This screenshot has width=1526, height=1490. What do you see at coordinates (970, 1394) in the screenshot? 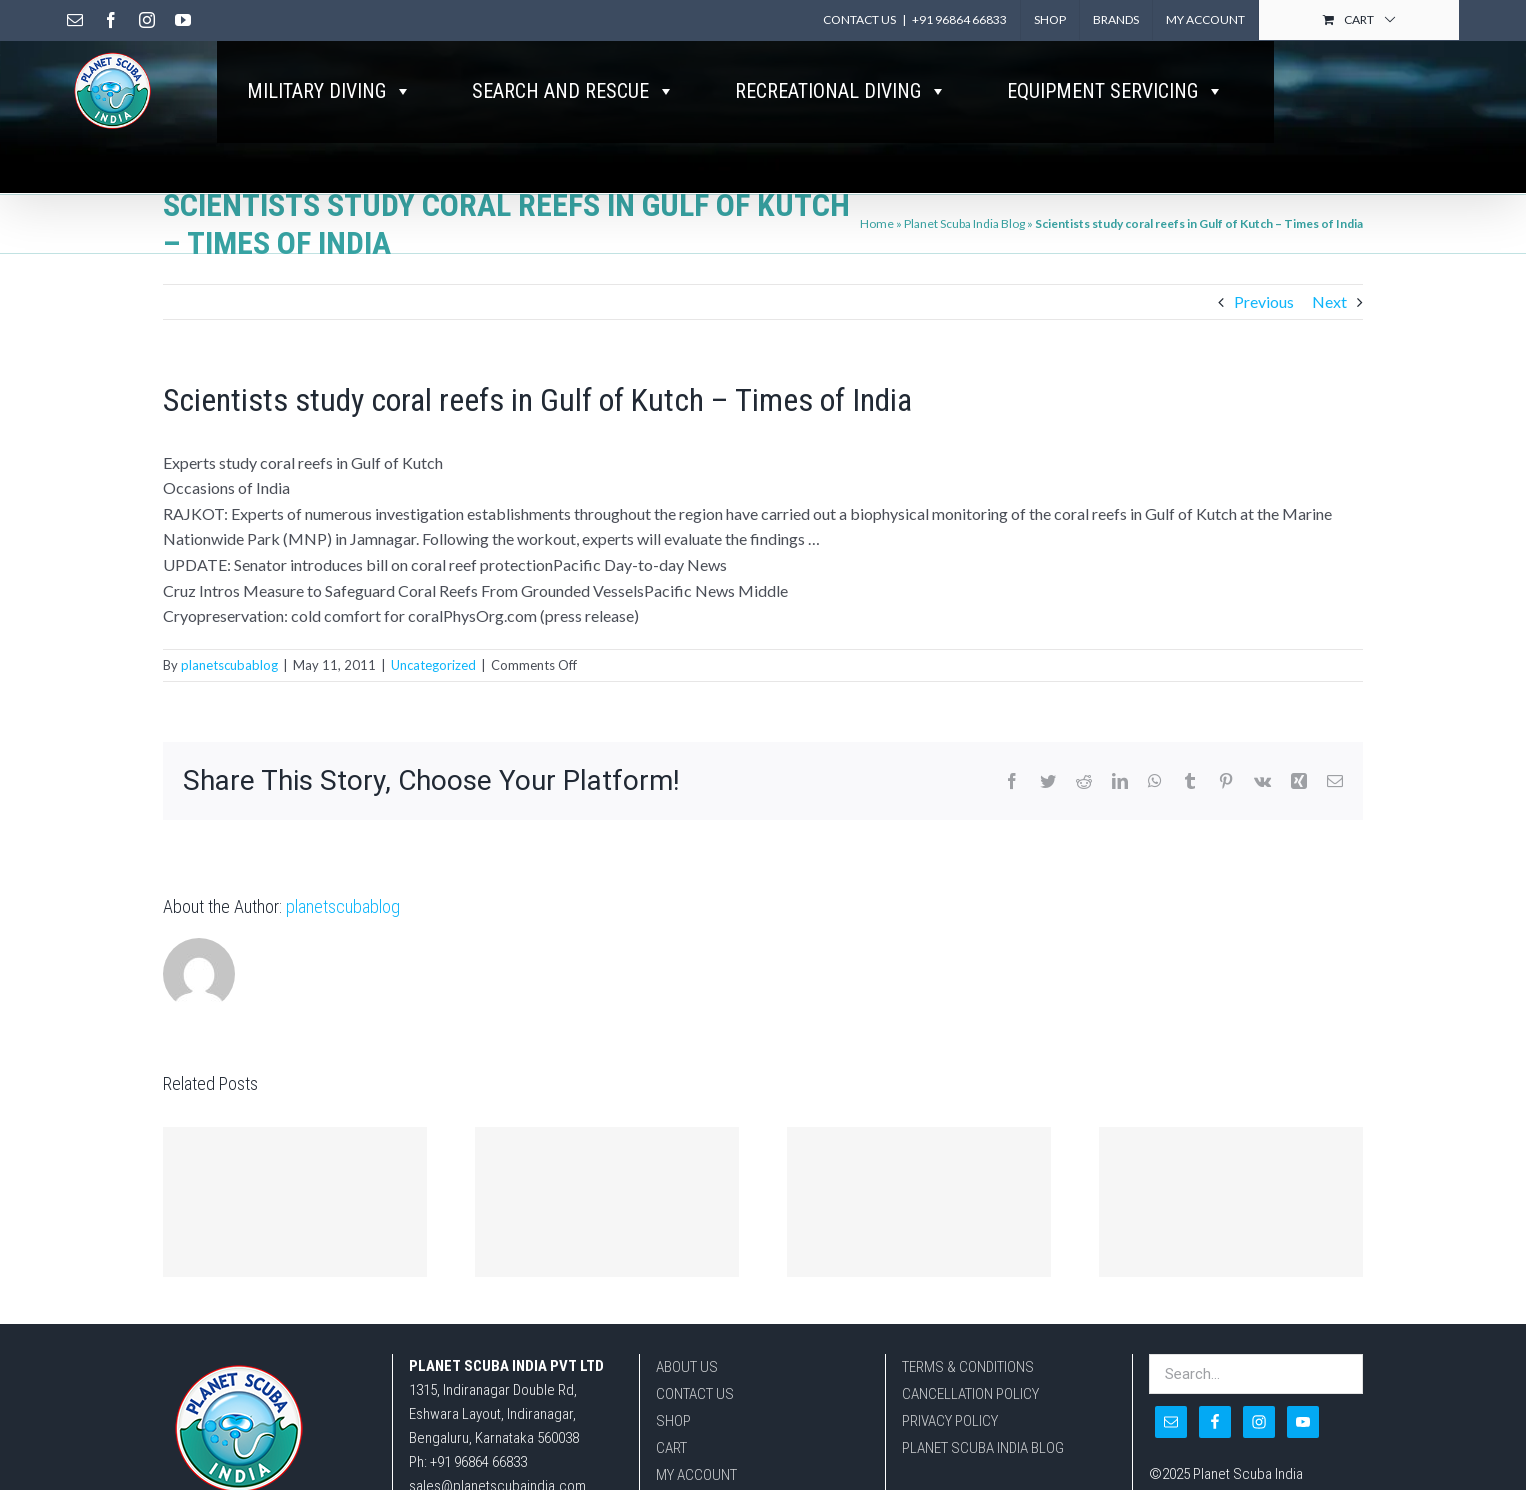
I see `CANCELLATION POLICY` at bounding box center [970, 1394].